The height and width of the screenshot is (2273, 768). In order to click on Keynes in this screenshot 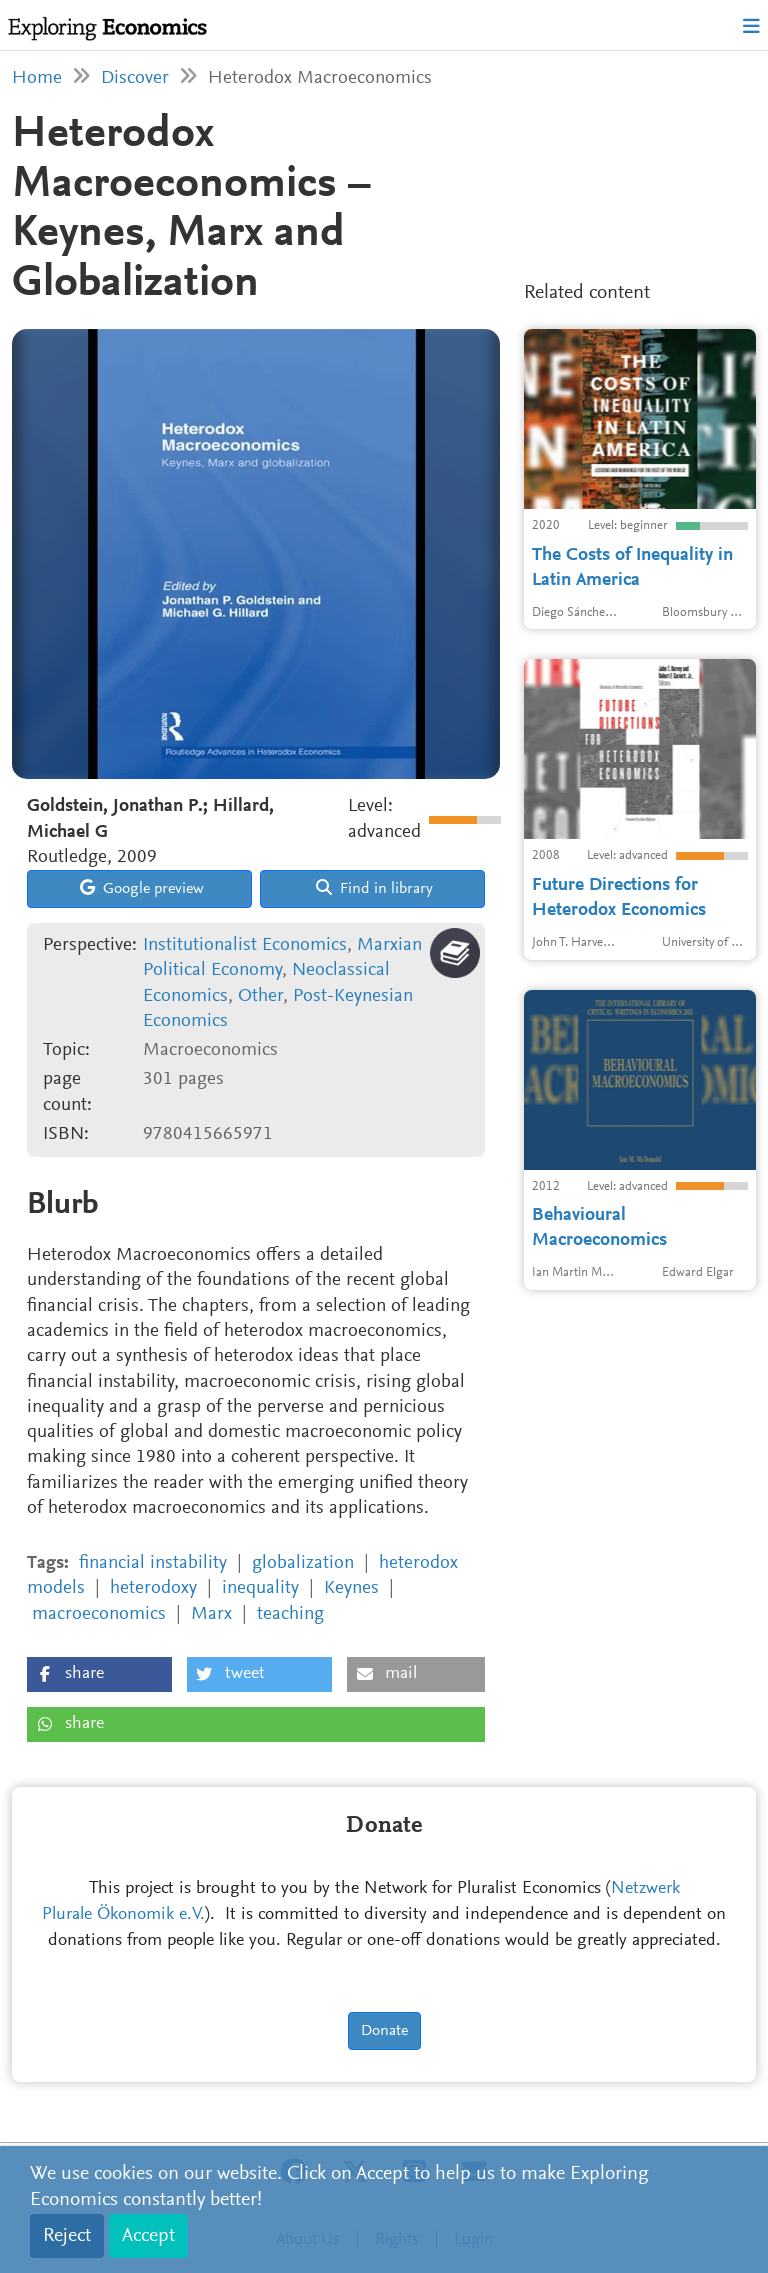, I will do `click(351, 1588)`.